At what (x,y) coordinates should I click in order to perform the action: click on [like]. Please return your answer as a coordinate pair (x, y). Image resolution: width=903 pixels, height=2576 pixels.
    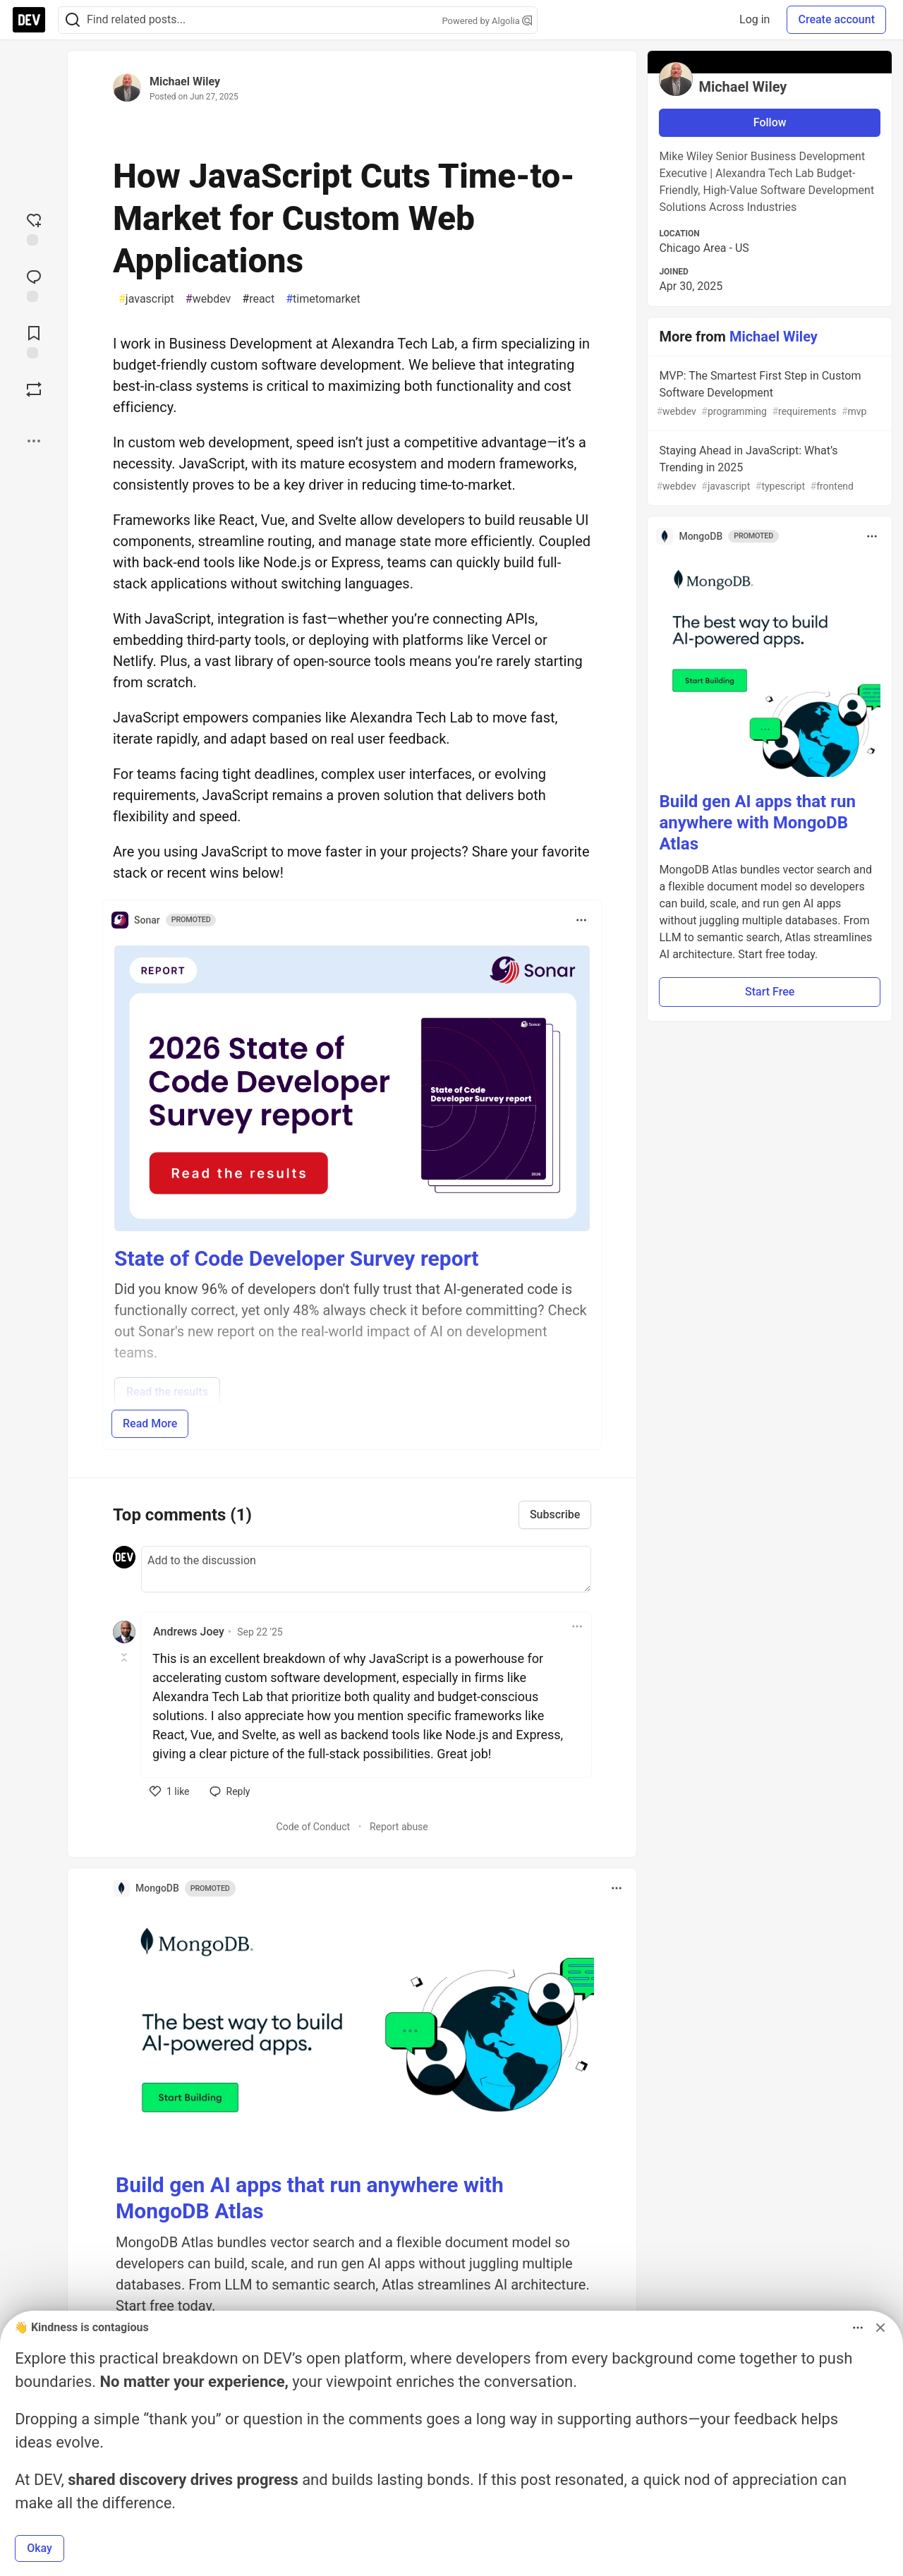
    Looking at the image, I should click on (169, 1791).